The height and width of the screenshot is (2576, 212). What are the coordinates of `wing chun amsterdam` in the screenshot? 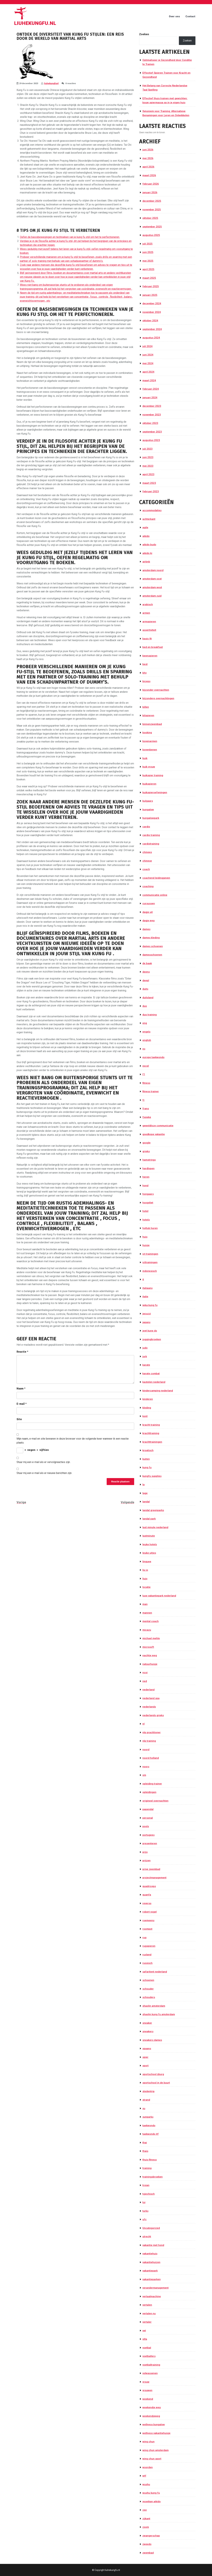 It's located at (155, 2450).